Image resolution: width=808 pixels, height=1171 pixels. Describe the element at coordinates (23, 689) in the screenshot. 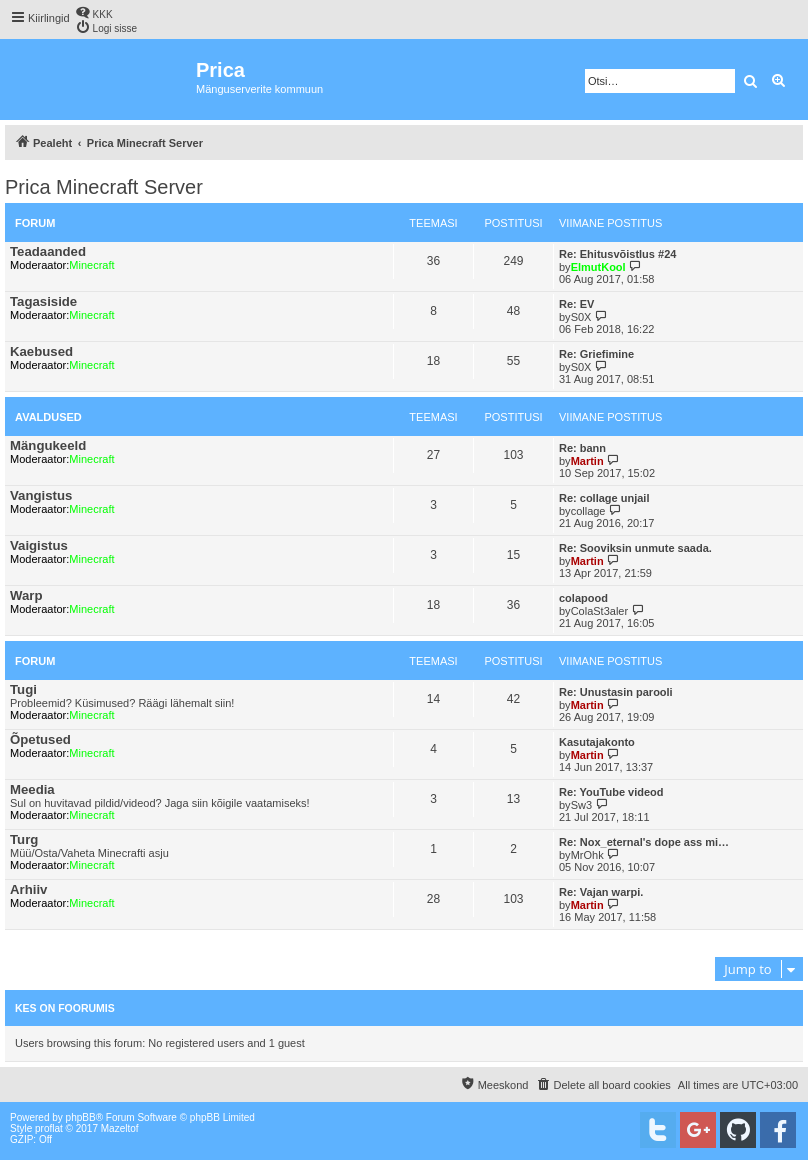

I see `Tugi` at that location.